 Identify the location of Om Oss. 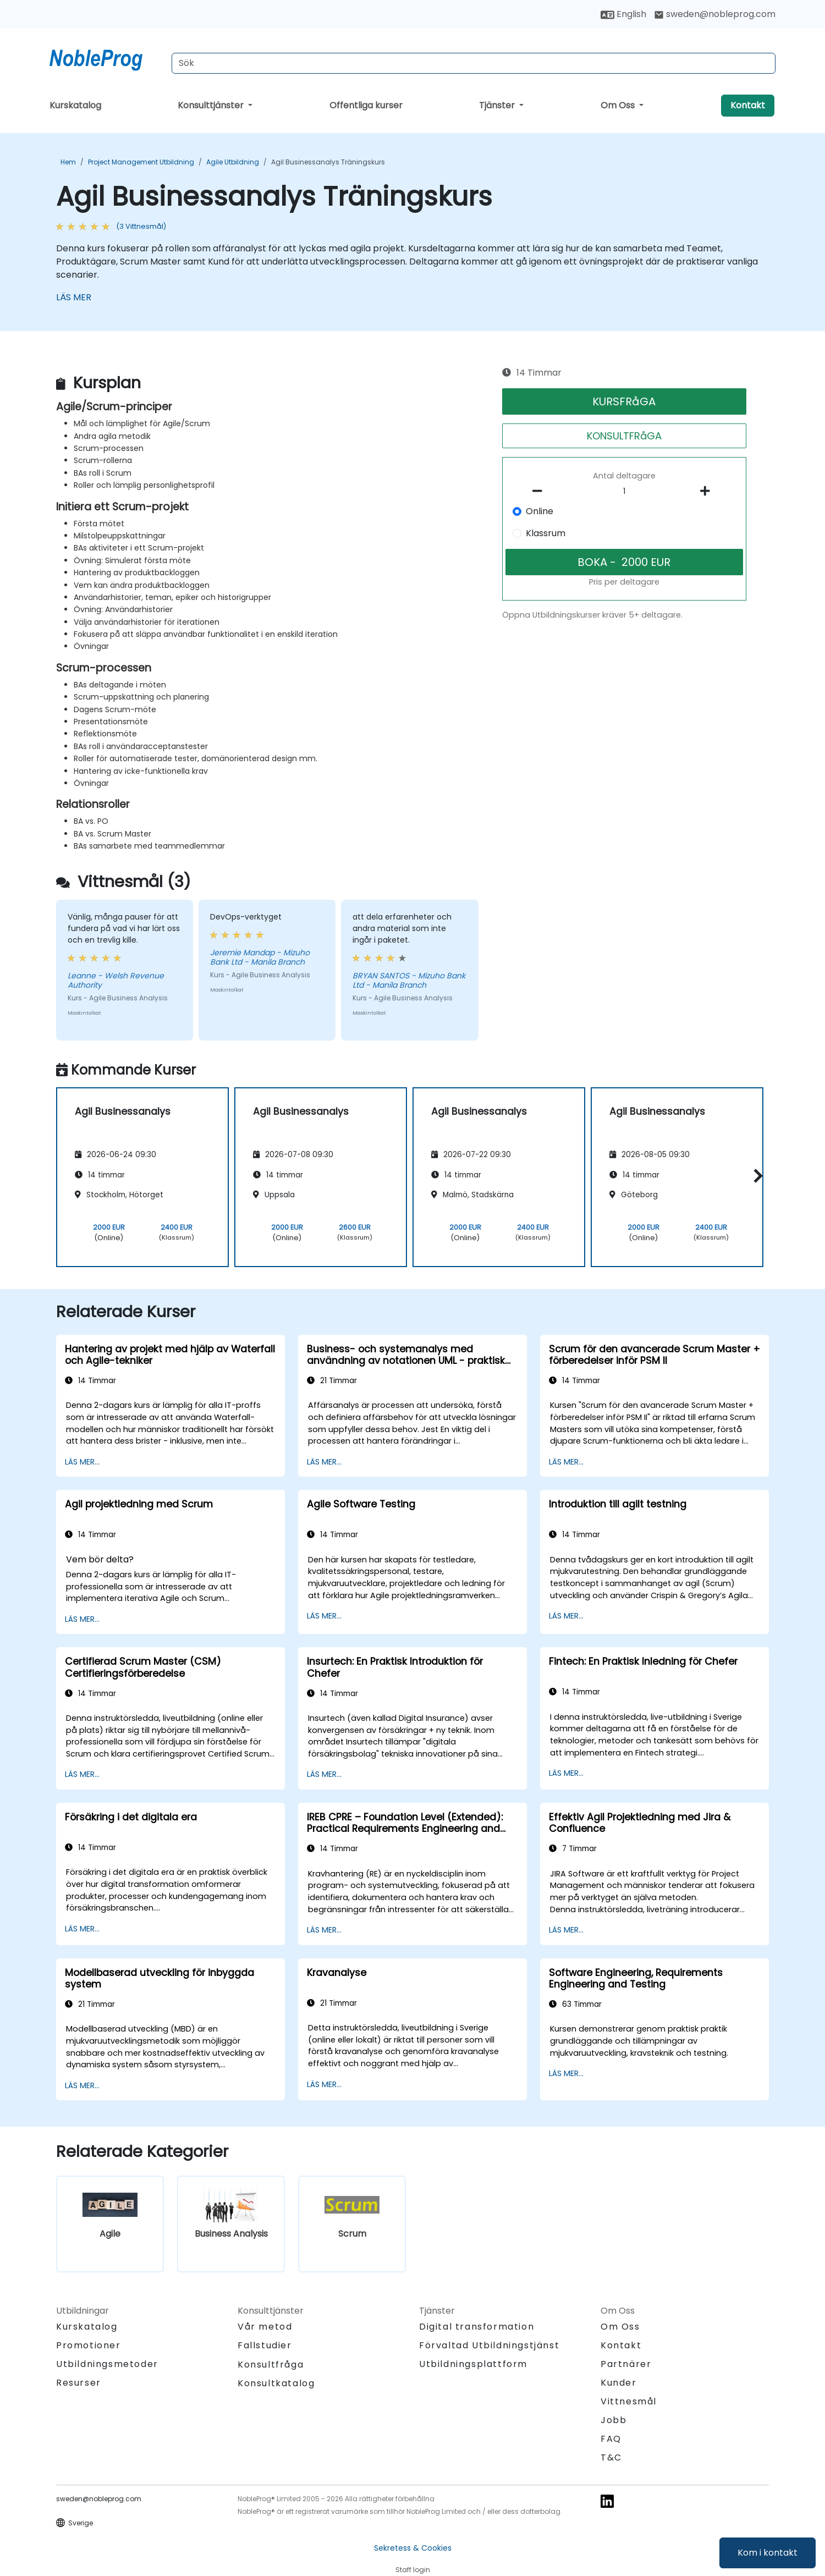
(619, 105).